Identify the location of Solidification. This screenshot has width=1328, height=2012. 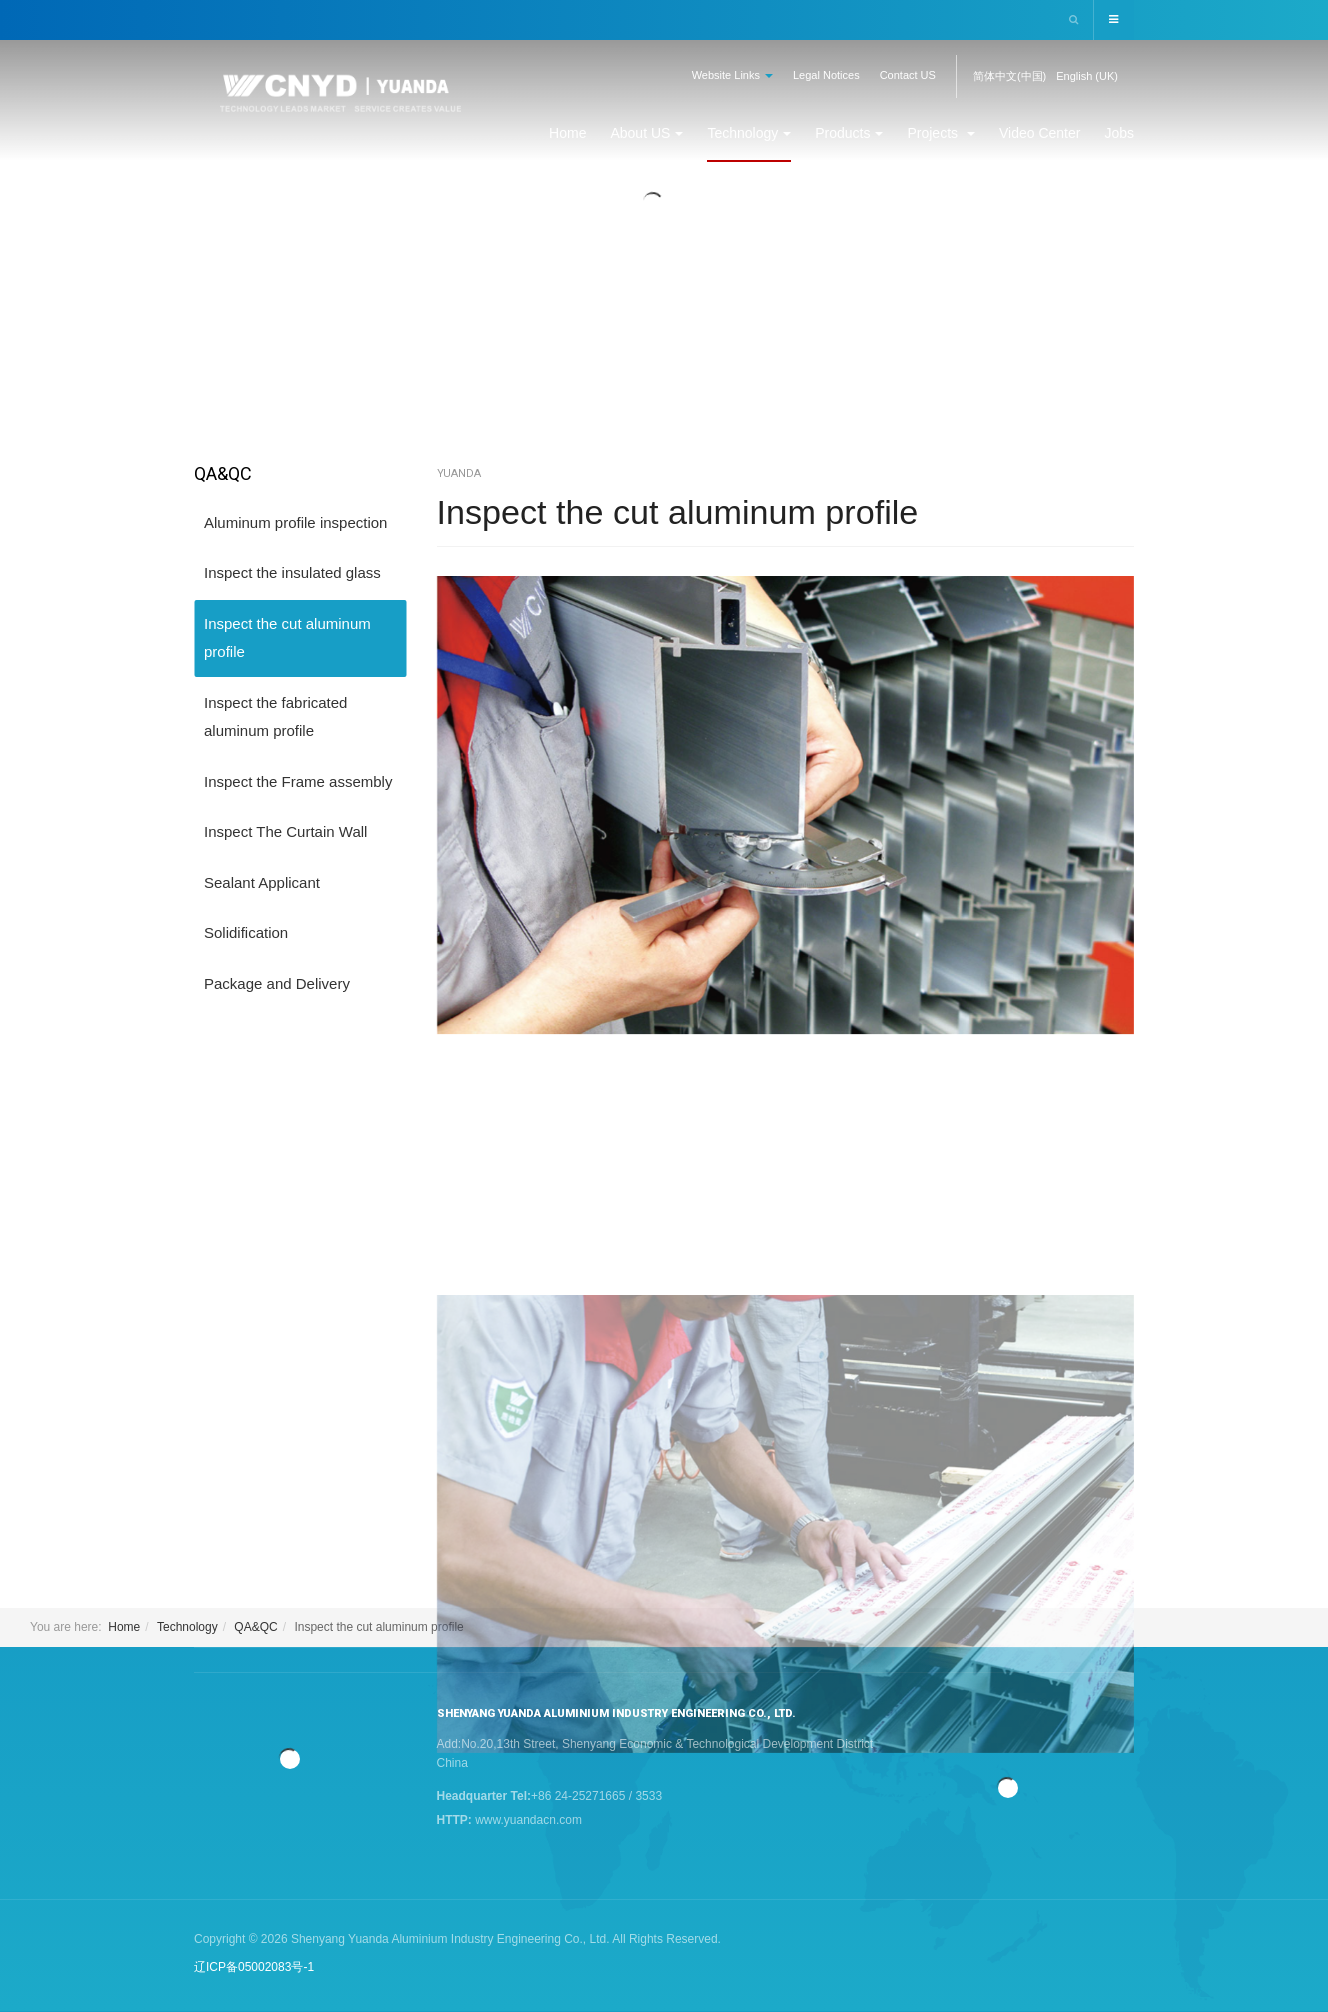
(246, 932).